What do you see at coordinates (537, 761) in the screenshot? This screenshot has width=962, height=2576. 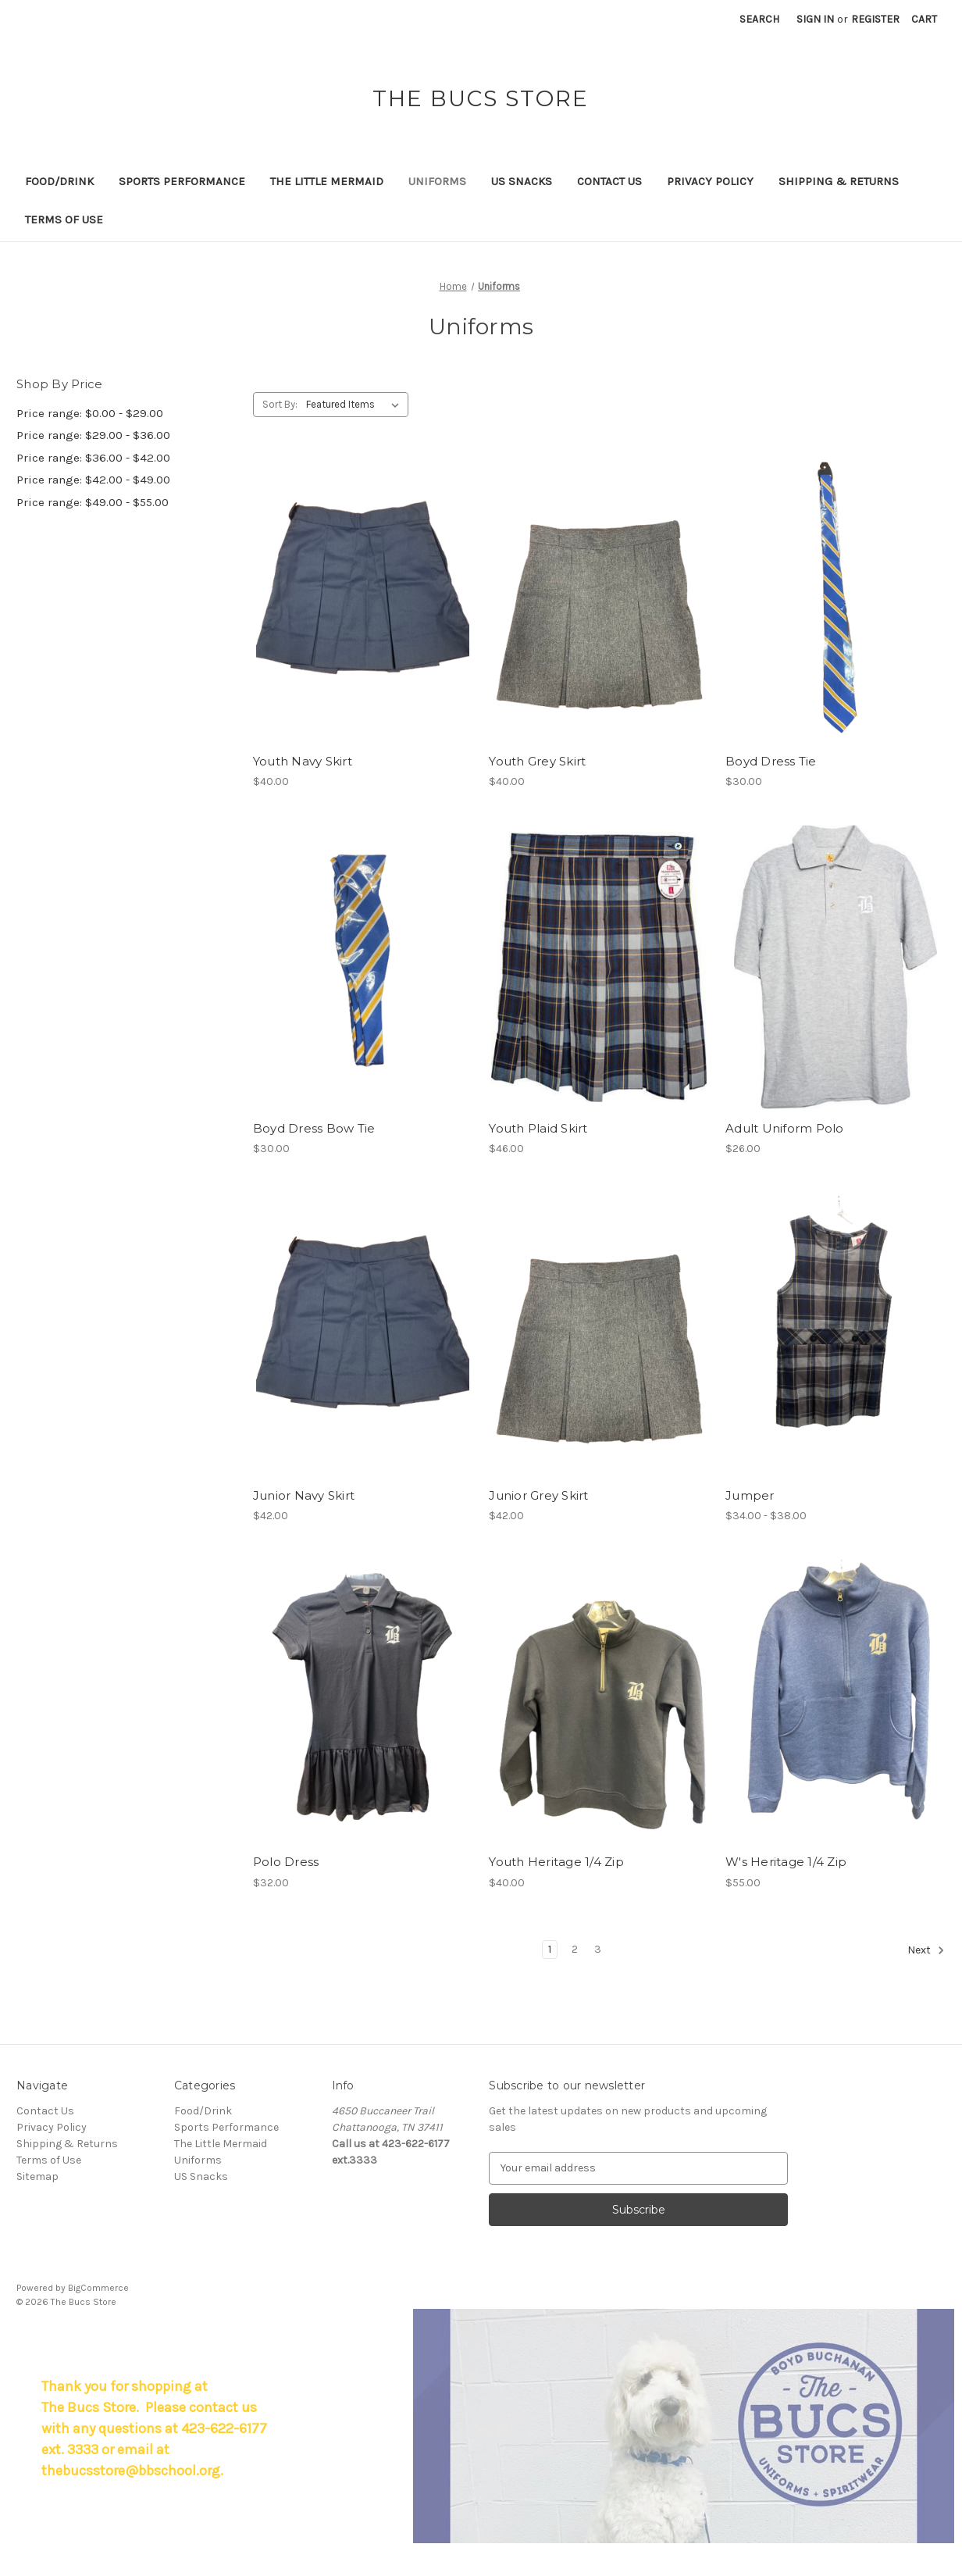 I see `Youth Grey Skirt [Youth Grey Skirt, $40.00]` at bounding box center [537, 761].